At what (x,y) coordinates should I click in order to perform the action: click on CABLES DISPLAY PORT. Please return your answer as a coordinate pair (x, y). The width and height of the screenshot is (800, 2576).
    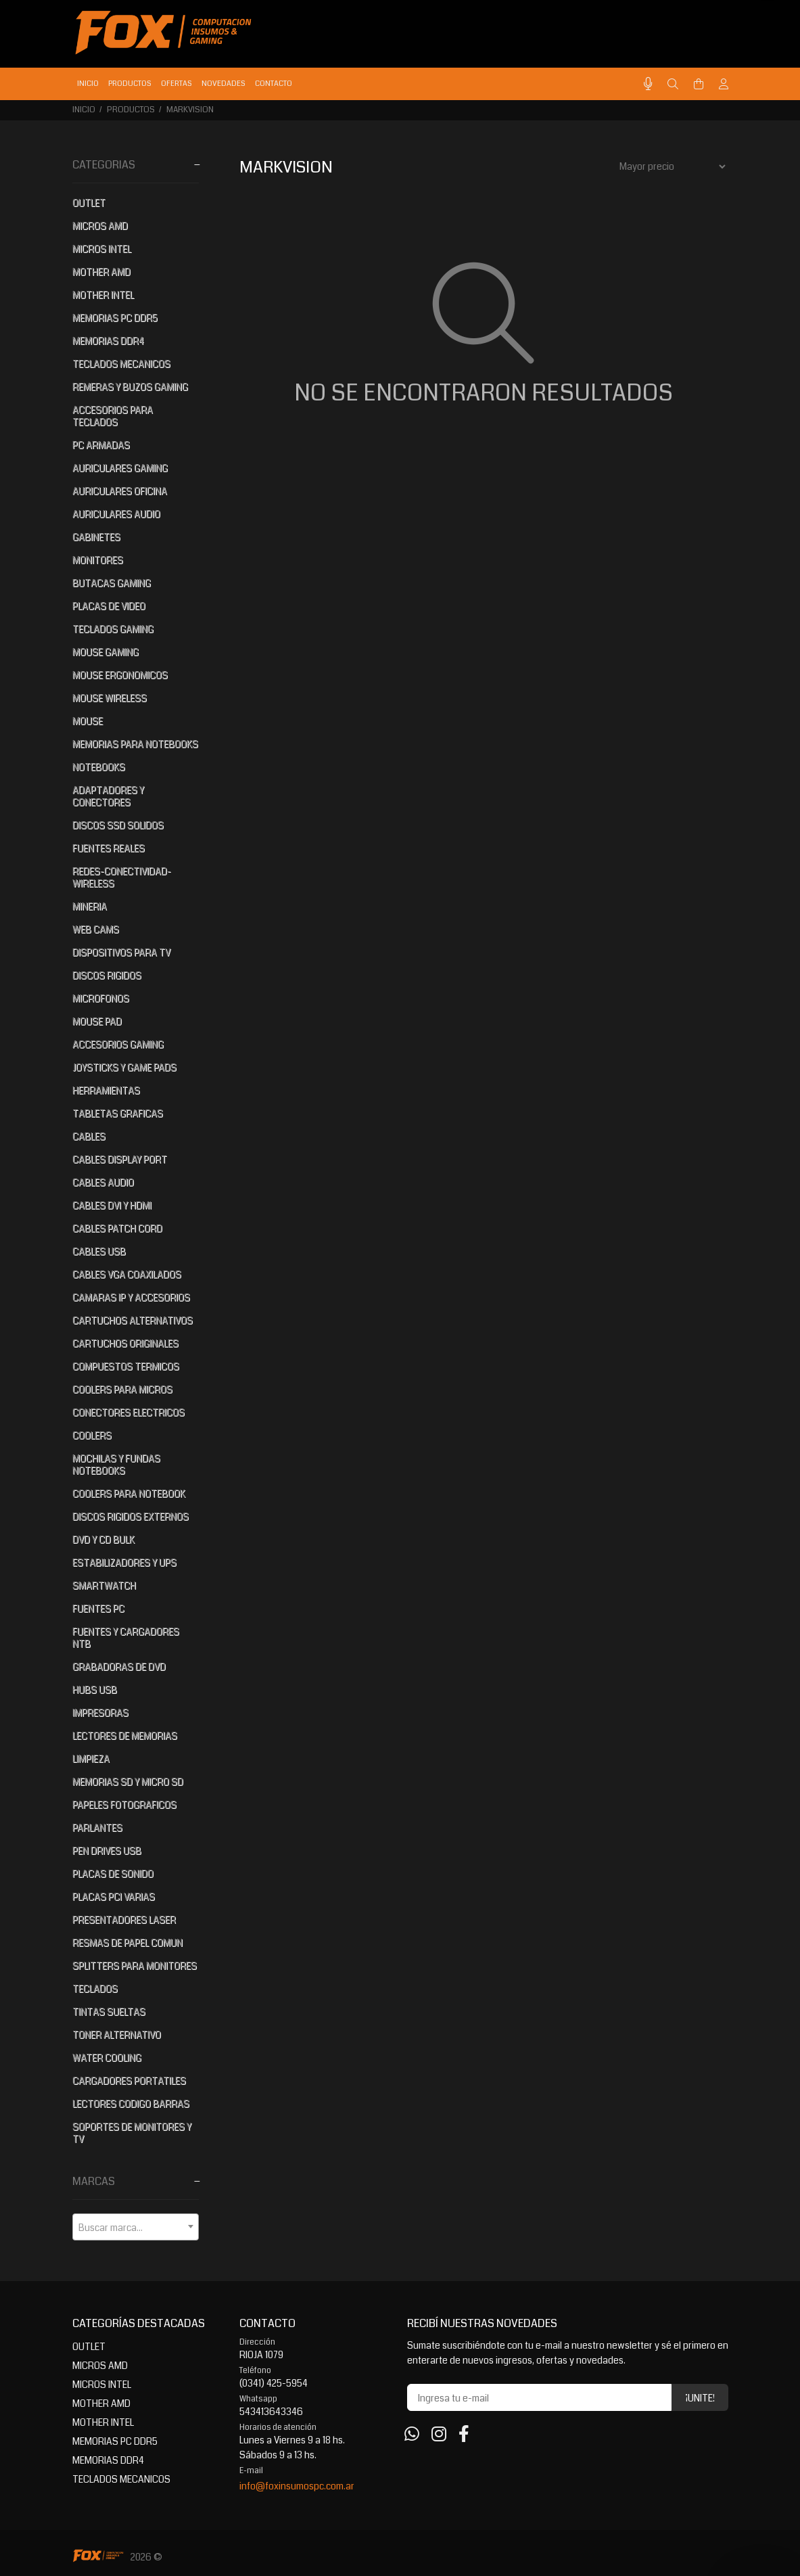
    Looking at the image, I should click on (119, 1159).